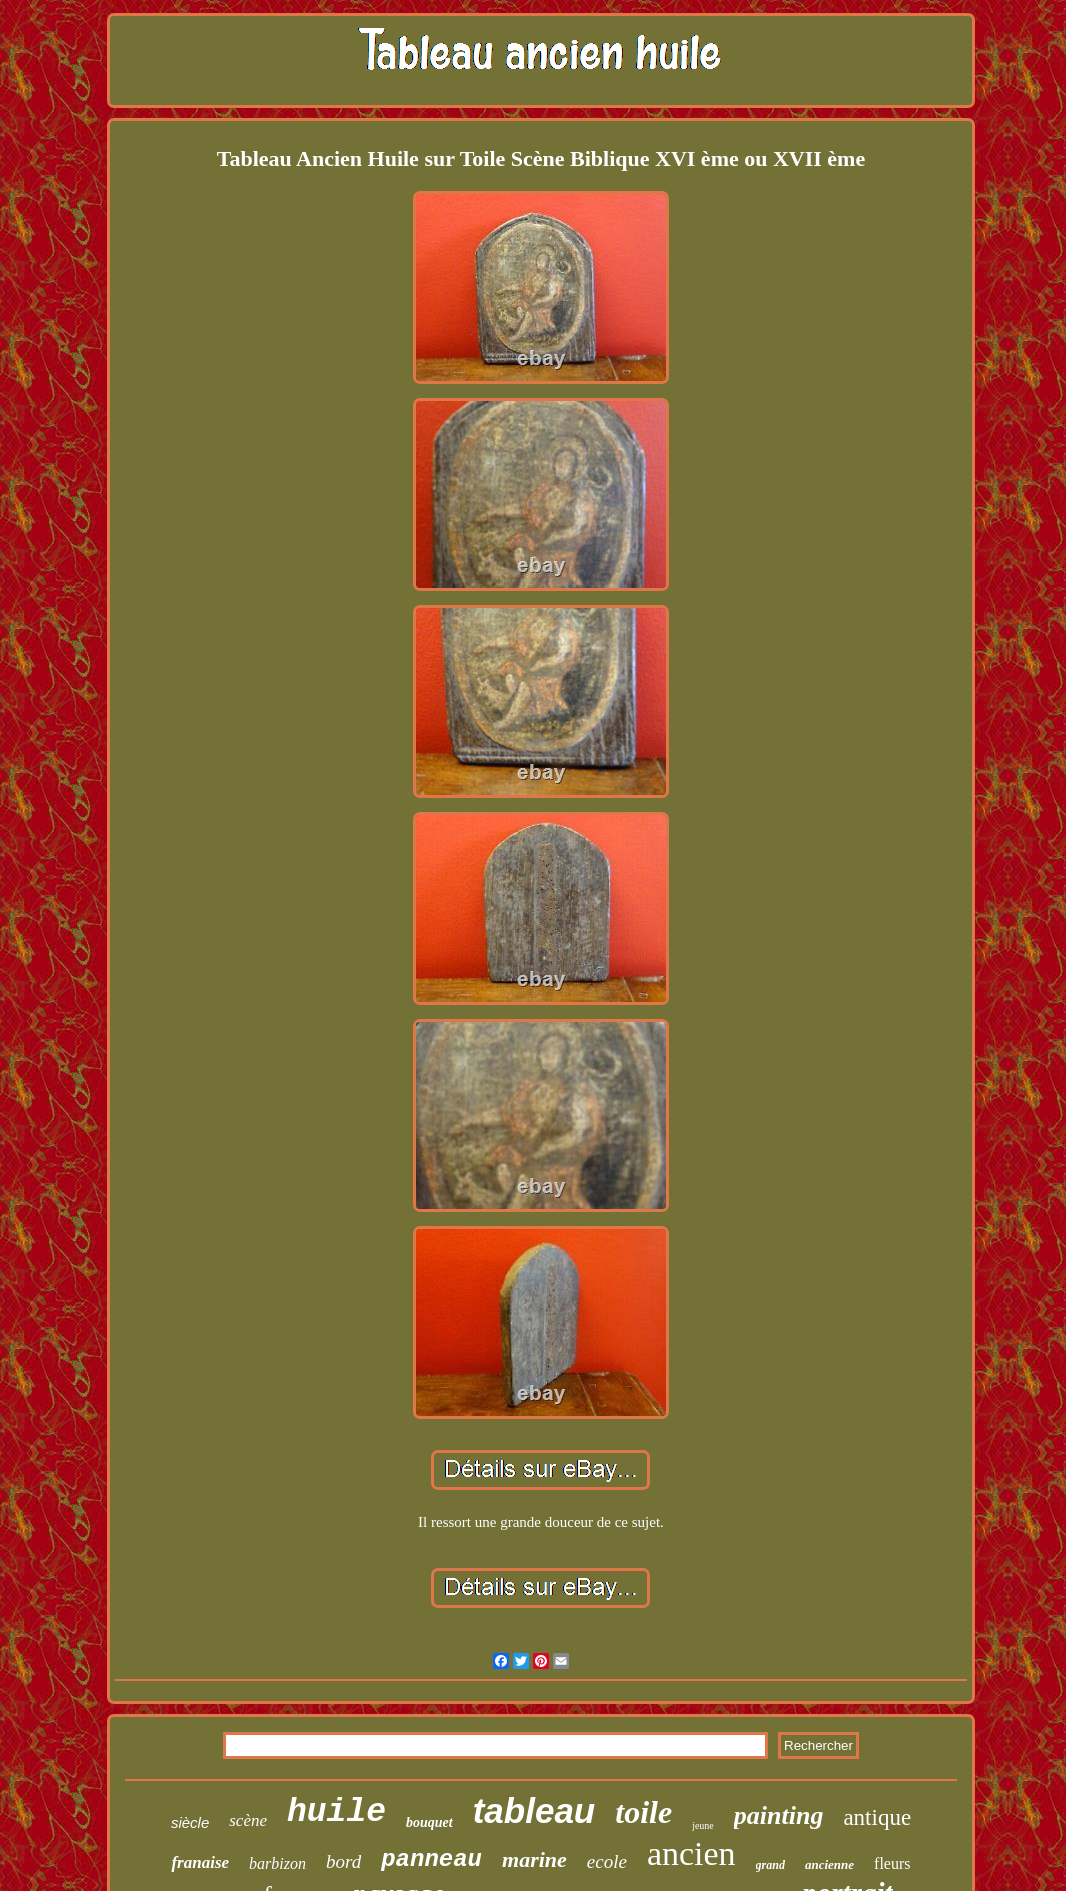 Image resolution: width=1066 pixels, height=1891 pixels. What do you see at coordinates (607, 1861) in the screenshot?
I see `ecole` at bounding box center [607, 1861].